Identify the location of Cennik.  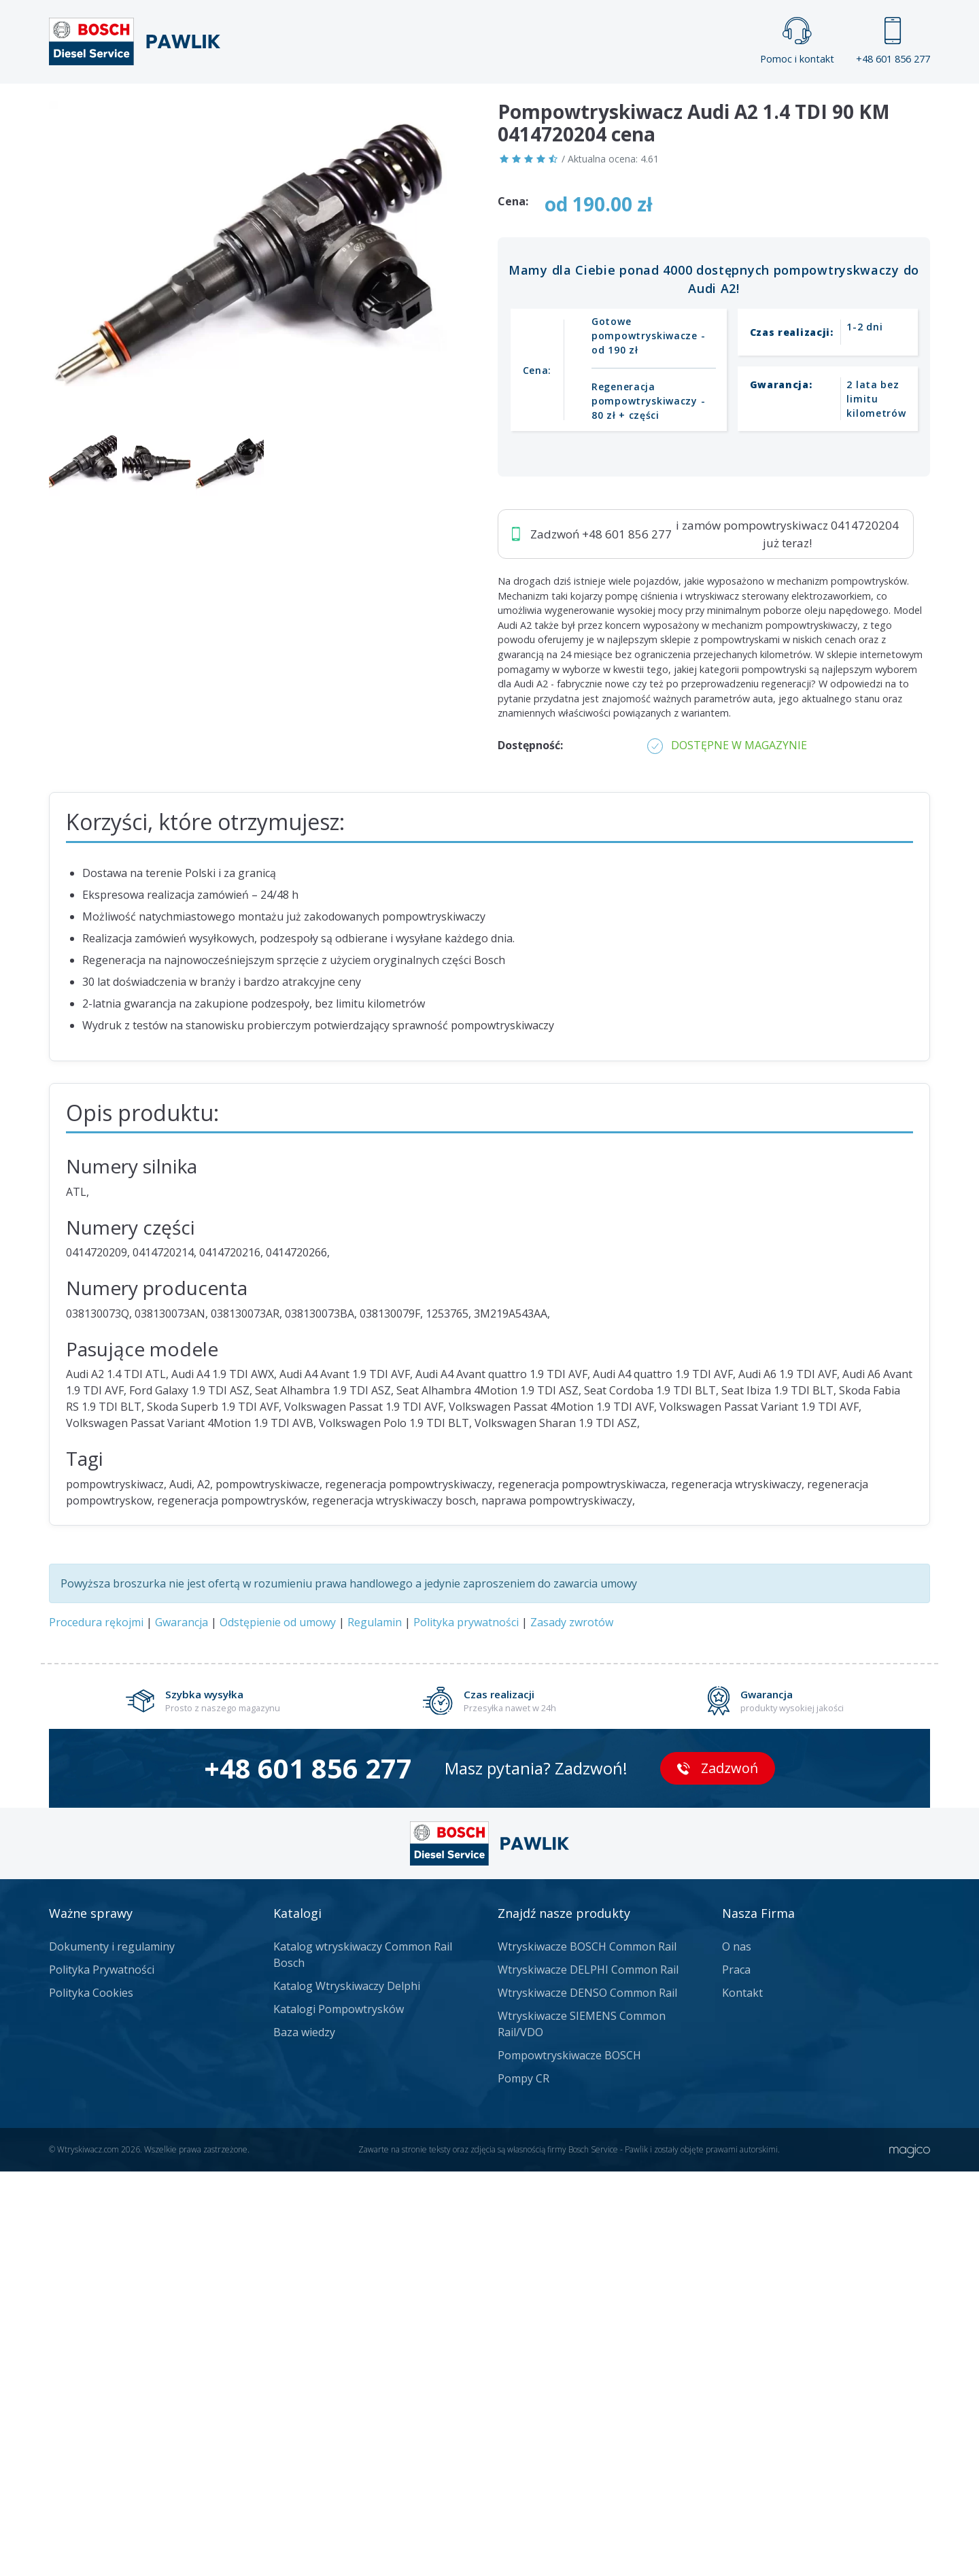
(580, 106).